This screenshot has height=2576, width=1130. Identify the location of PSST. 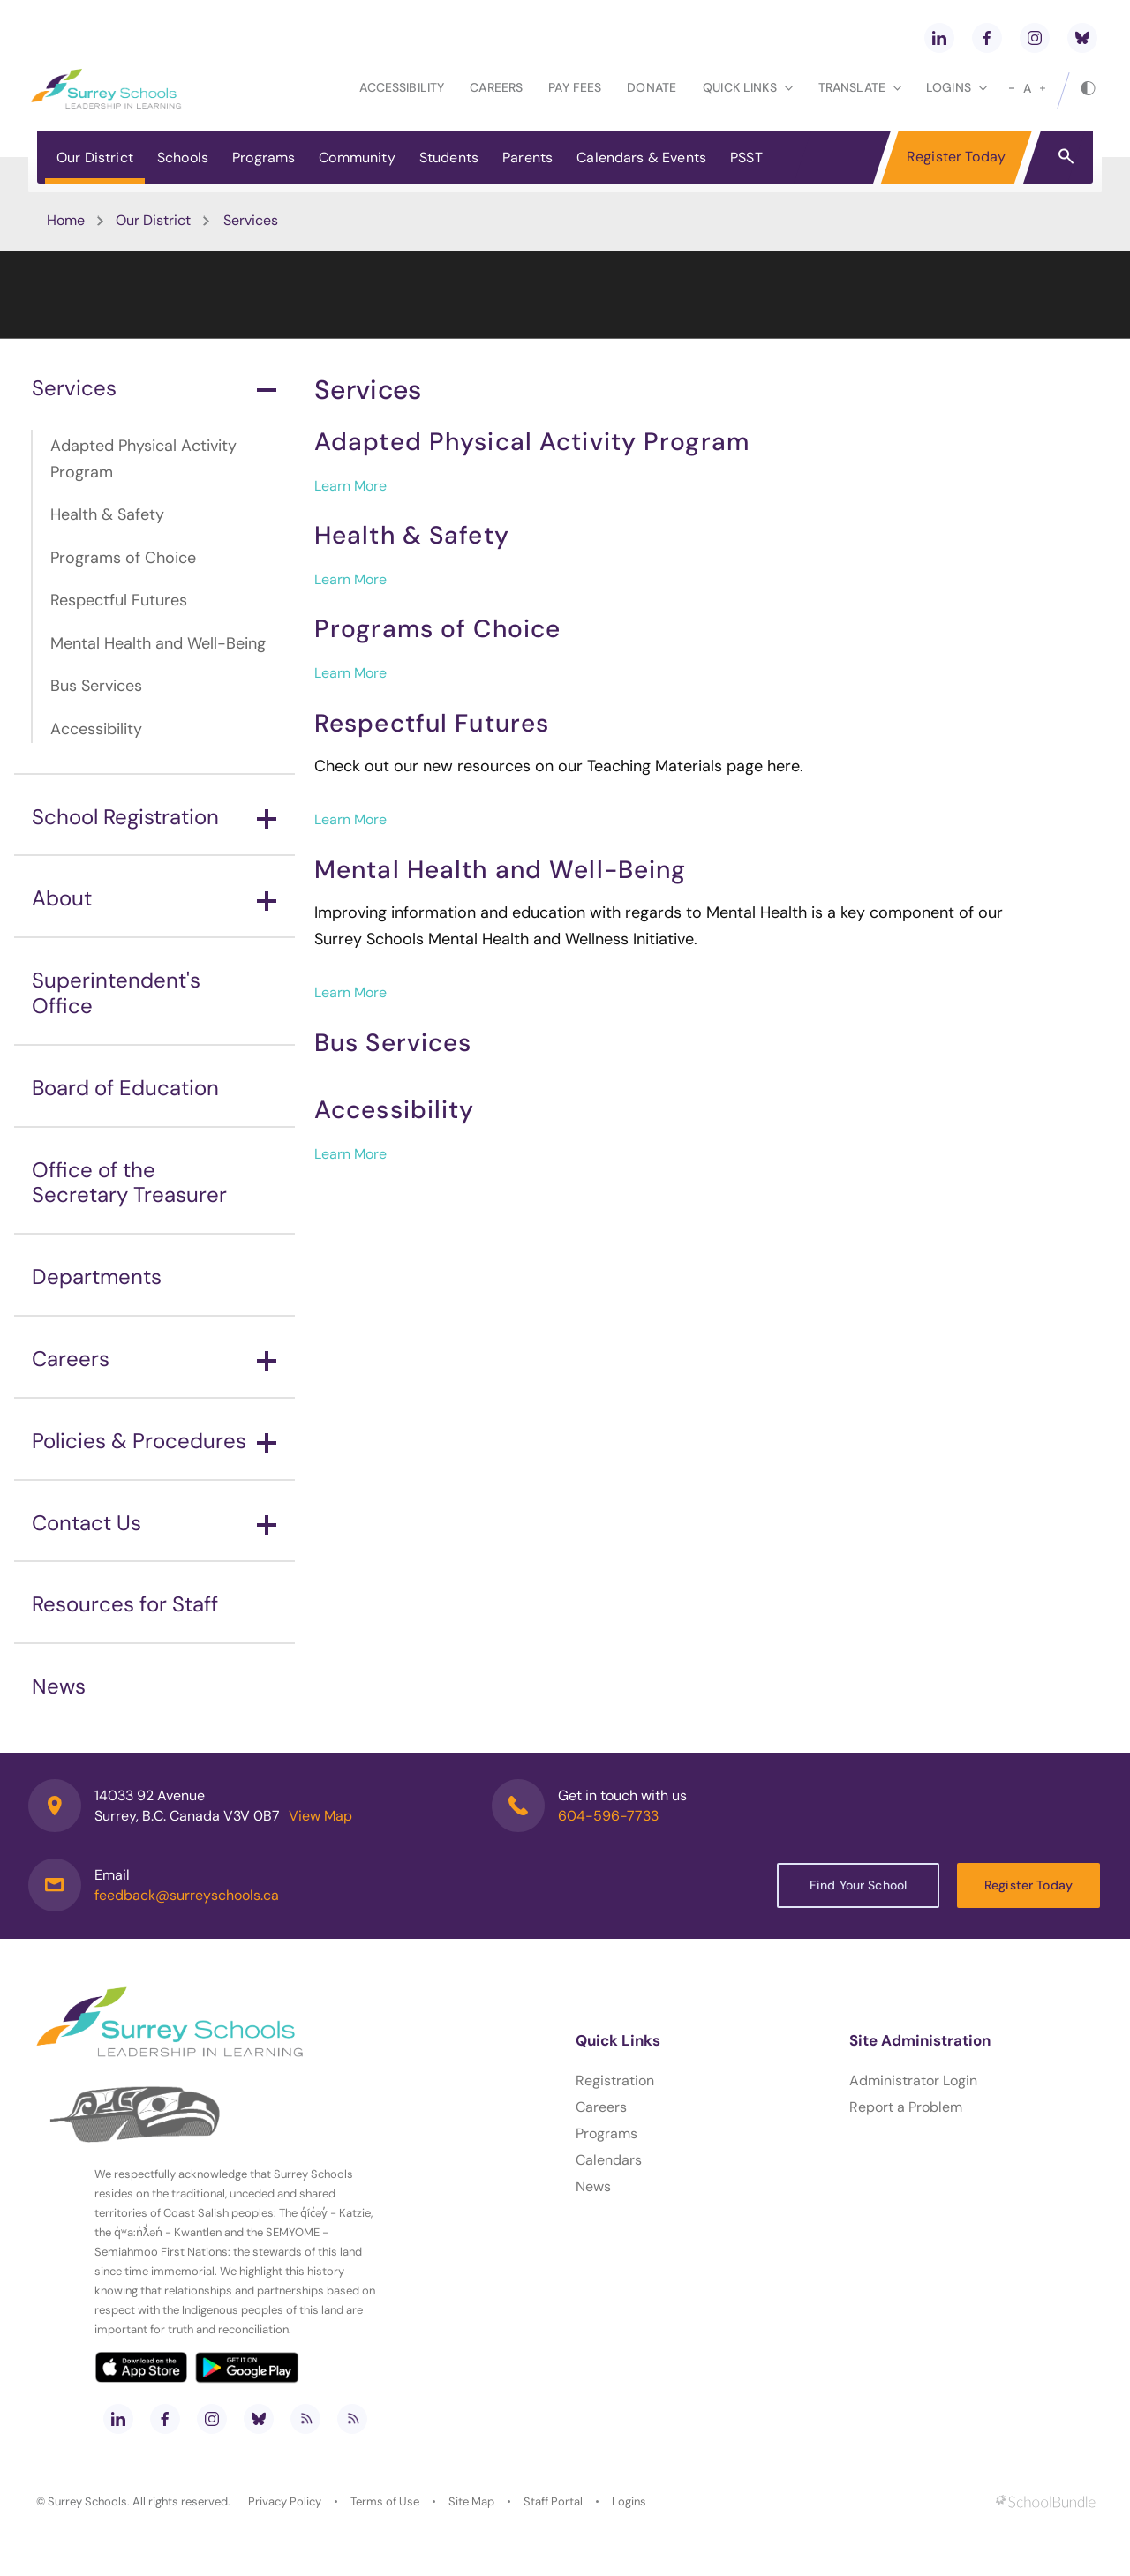
(746, 157).